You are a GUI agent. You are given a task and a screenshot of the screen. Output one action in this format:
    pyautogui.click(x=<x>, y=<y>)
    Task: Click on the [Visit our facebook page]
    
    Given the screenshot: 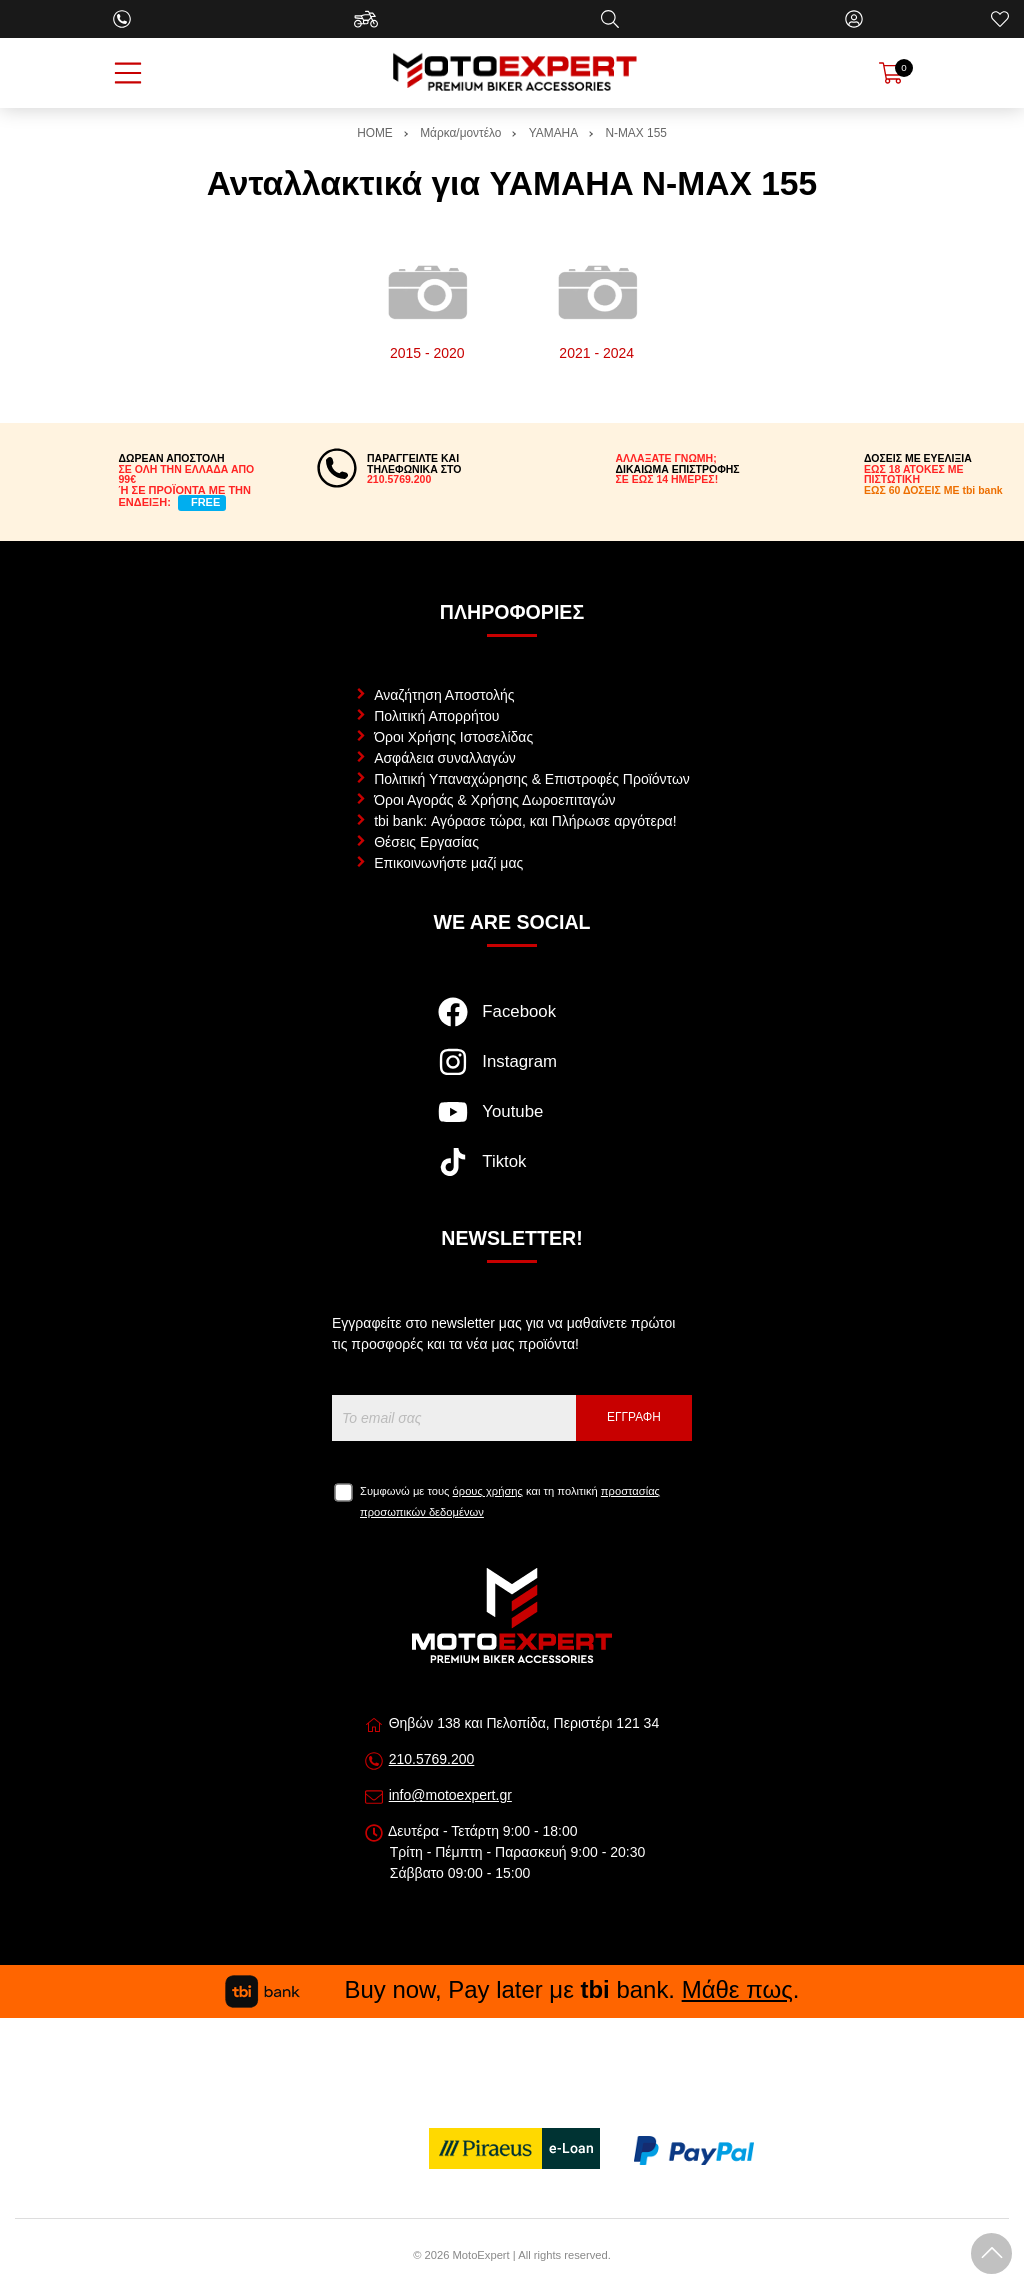 What is the action you would take?
    pyautogui.click(x=511, y=1022)
    